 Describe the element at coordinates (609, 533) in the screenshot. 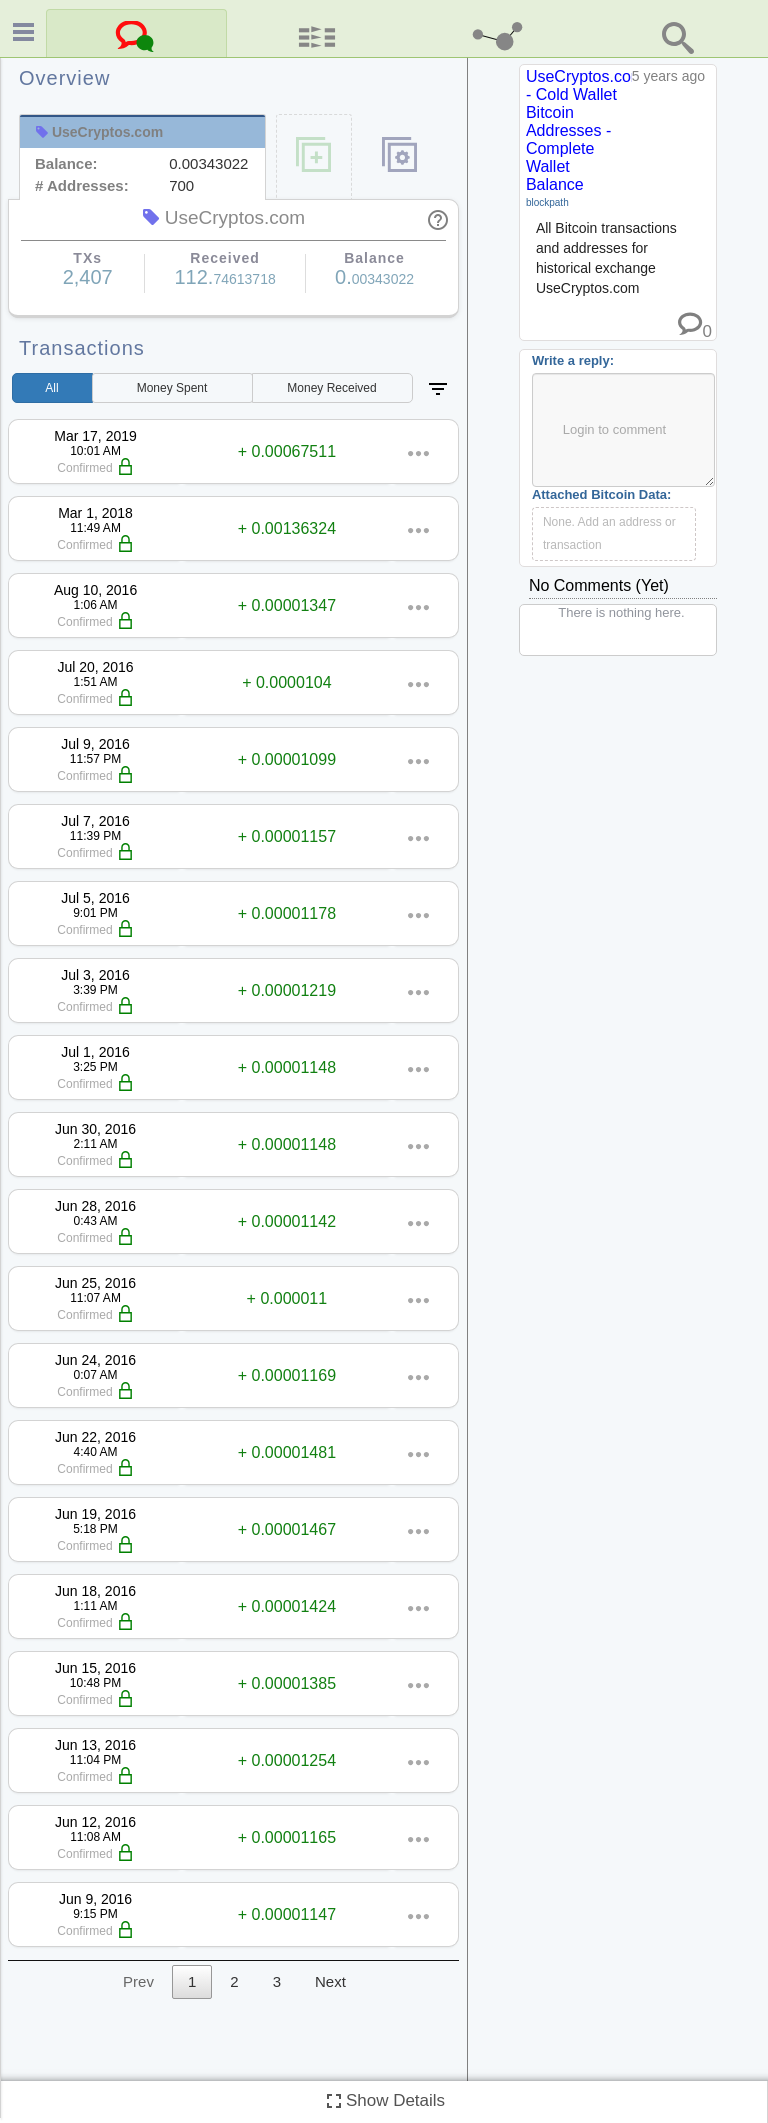

I see `None. Add an address or transaction` at that location.